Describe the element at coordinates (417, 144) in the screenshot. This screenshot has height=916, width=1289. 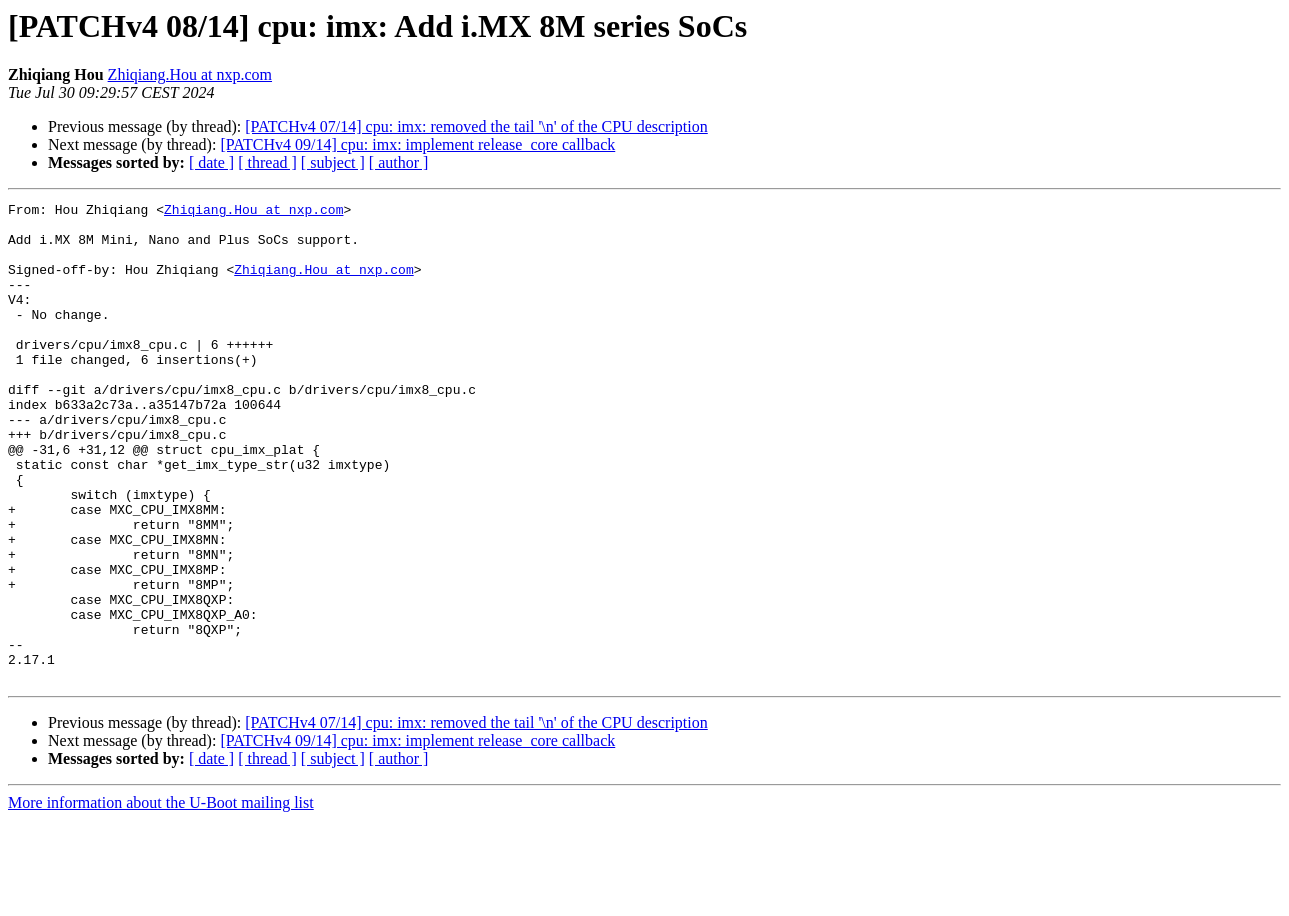
I see `[PATCHv4 09/14] cpu: imx: implement release_core callback` at that location.